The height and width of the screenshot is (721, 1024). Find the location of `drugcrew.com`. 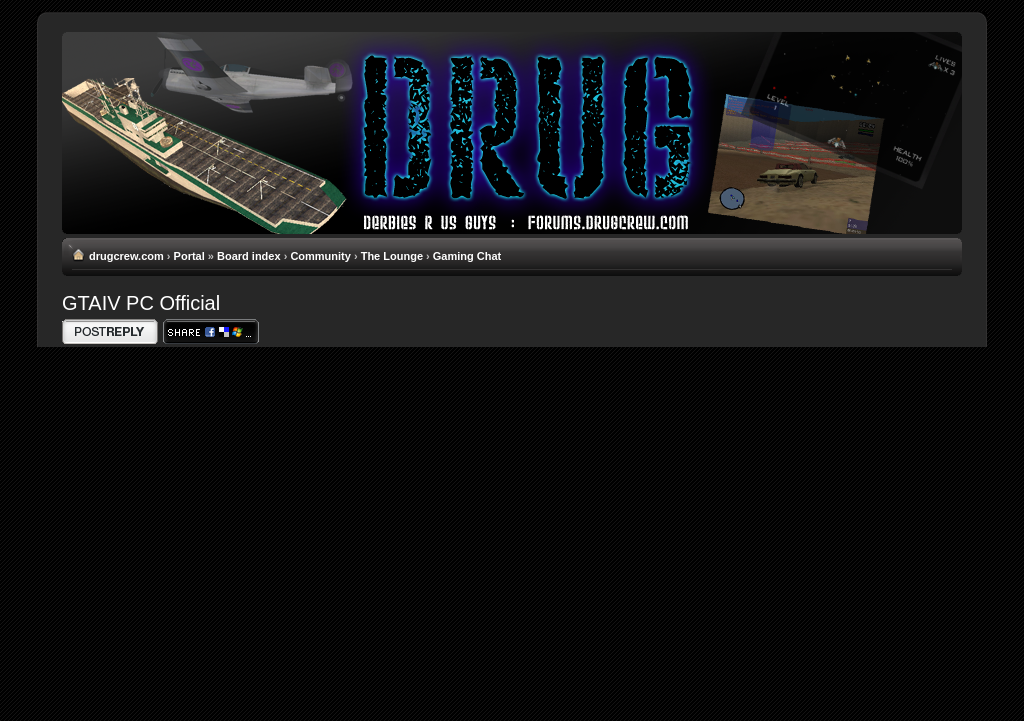

drugcrew.com is located at coordinates (126, 256).